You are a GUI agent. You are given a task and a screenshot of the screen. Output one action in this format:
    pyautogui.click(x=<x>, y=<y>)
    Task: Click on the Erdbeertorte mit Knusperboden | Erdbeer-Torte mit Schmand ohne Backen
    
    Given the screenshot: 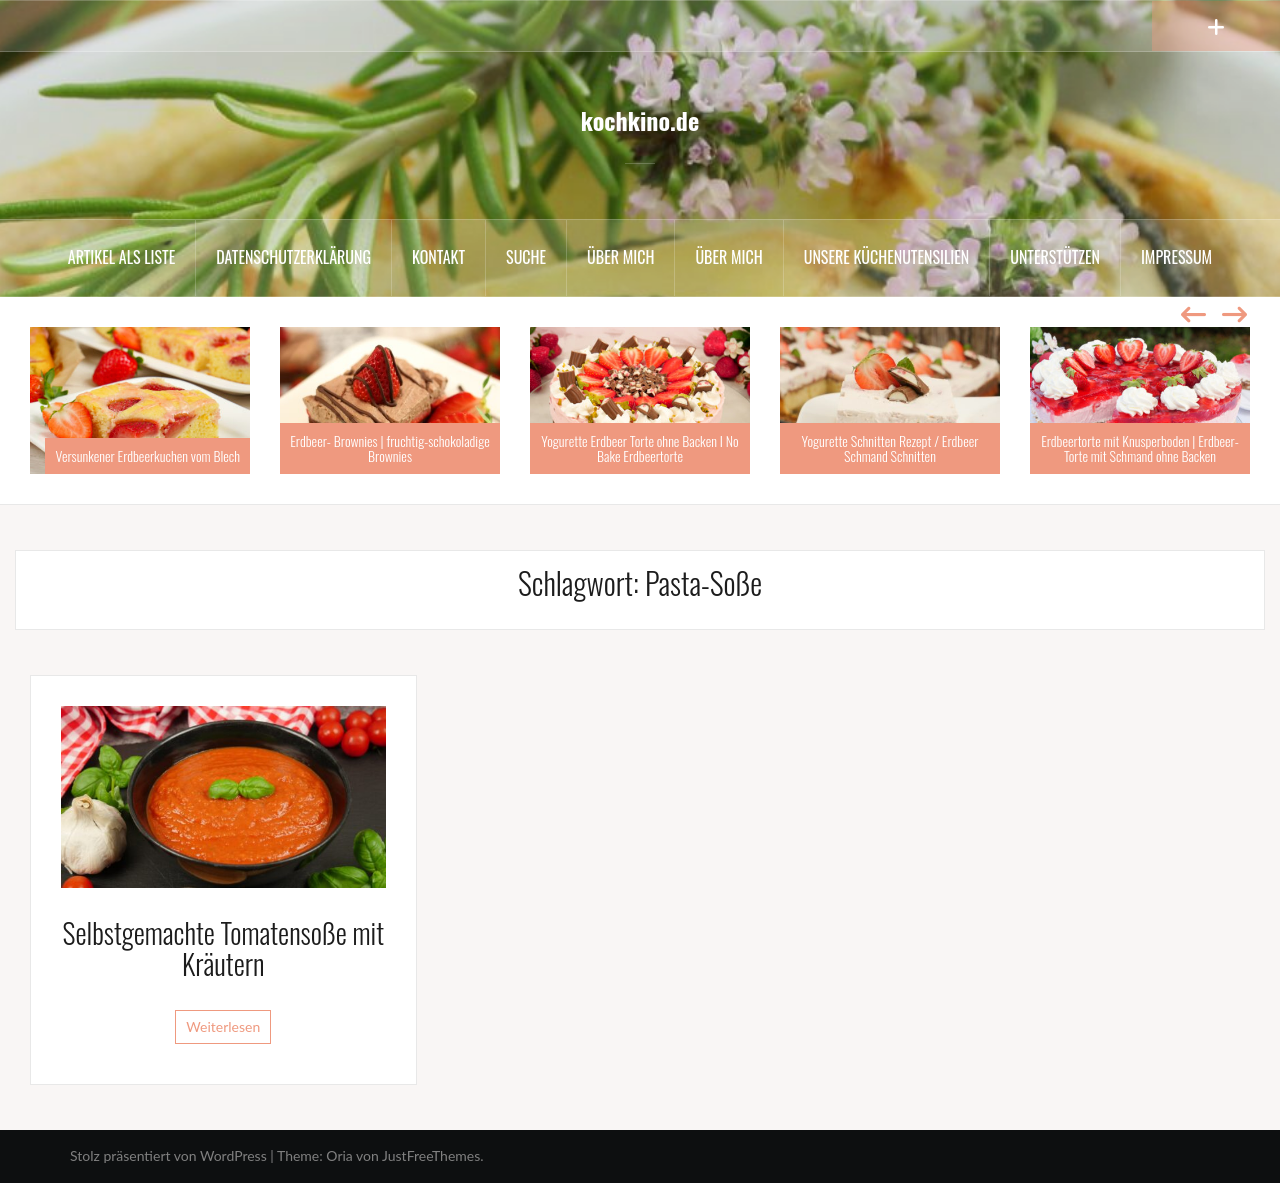 What is the action you would take?
    pyautogui.click(x=1140, y=448)
    